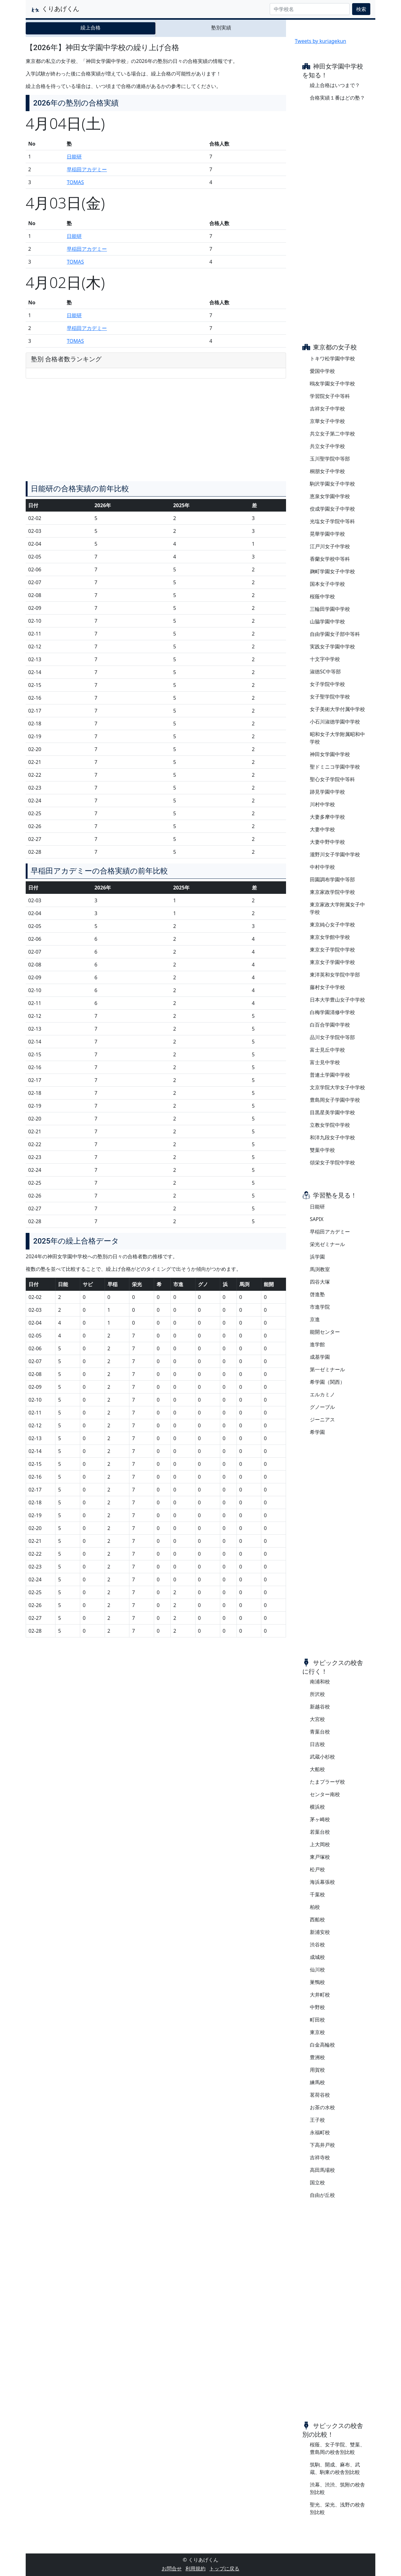  Describe the element at coordinates (55, 9) in the screenshot. I see `くりあげくん` at that location.